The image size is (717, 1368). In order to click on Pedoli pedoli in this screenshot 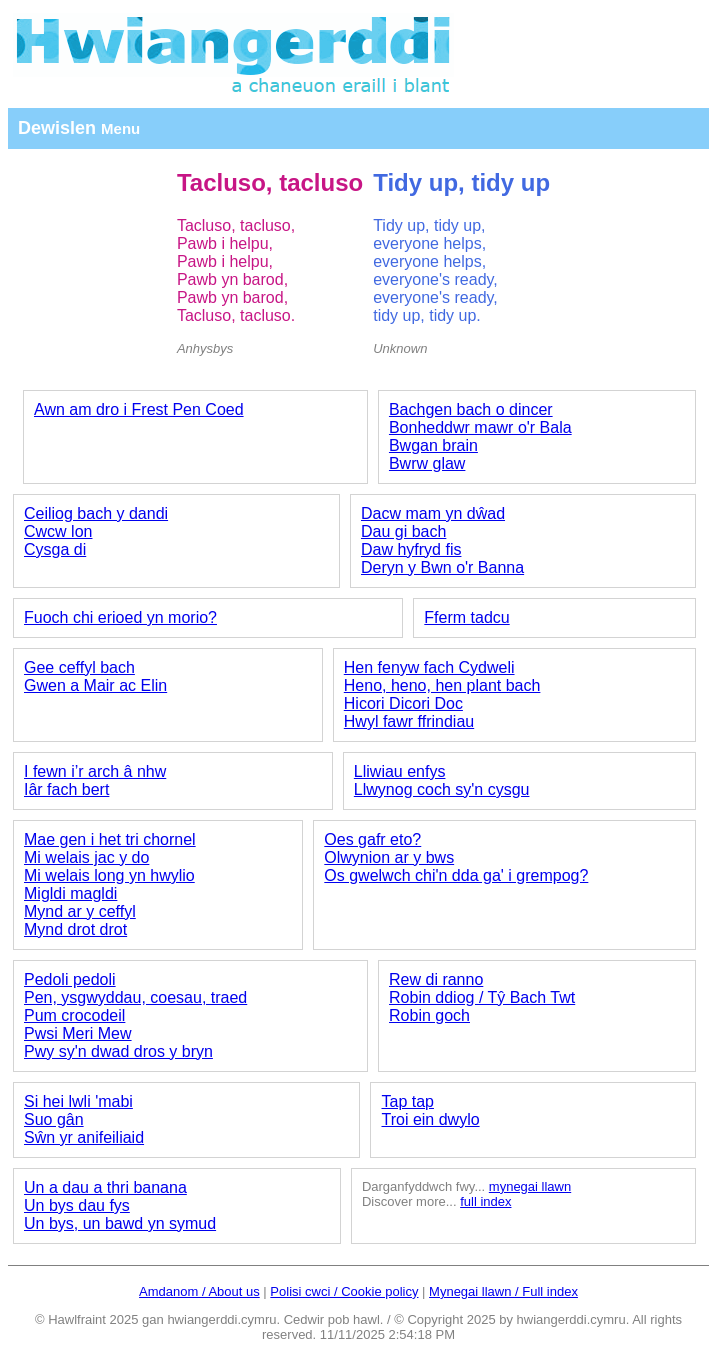, I will do `click(70, 979)`.